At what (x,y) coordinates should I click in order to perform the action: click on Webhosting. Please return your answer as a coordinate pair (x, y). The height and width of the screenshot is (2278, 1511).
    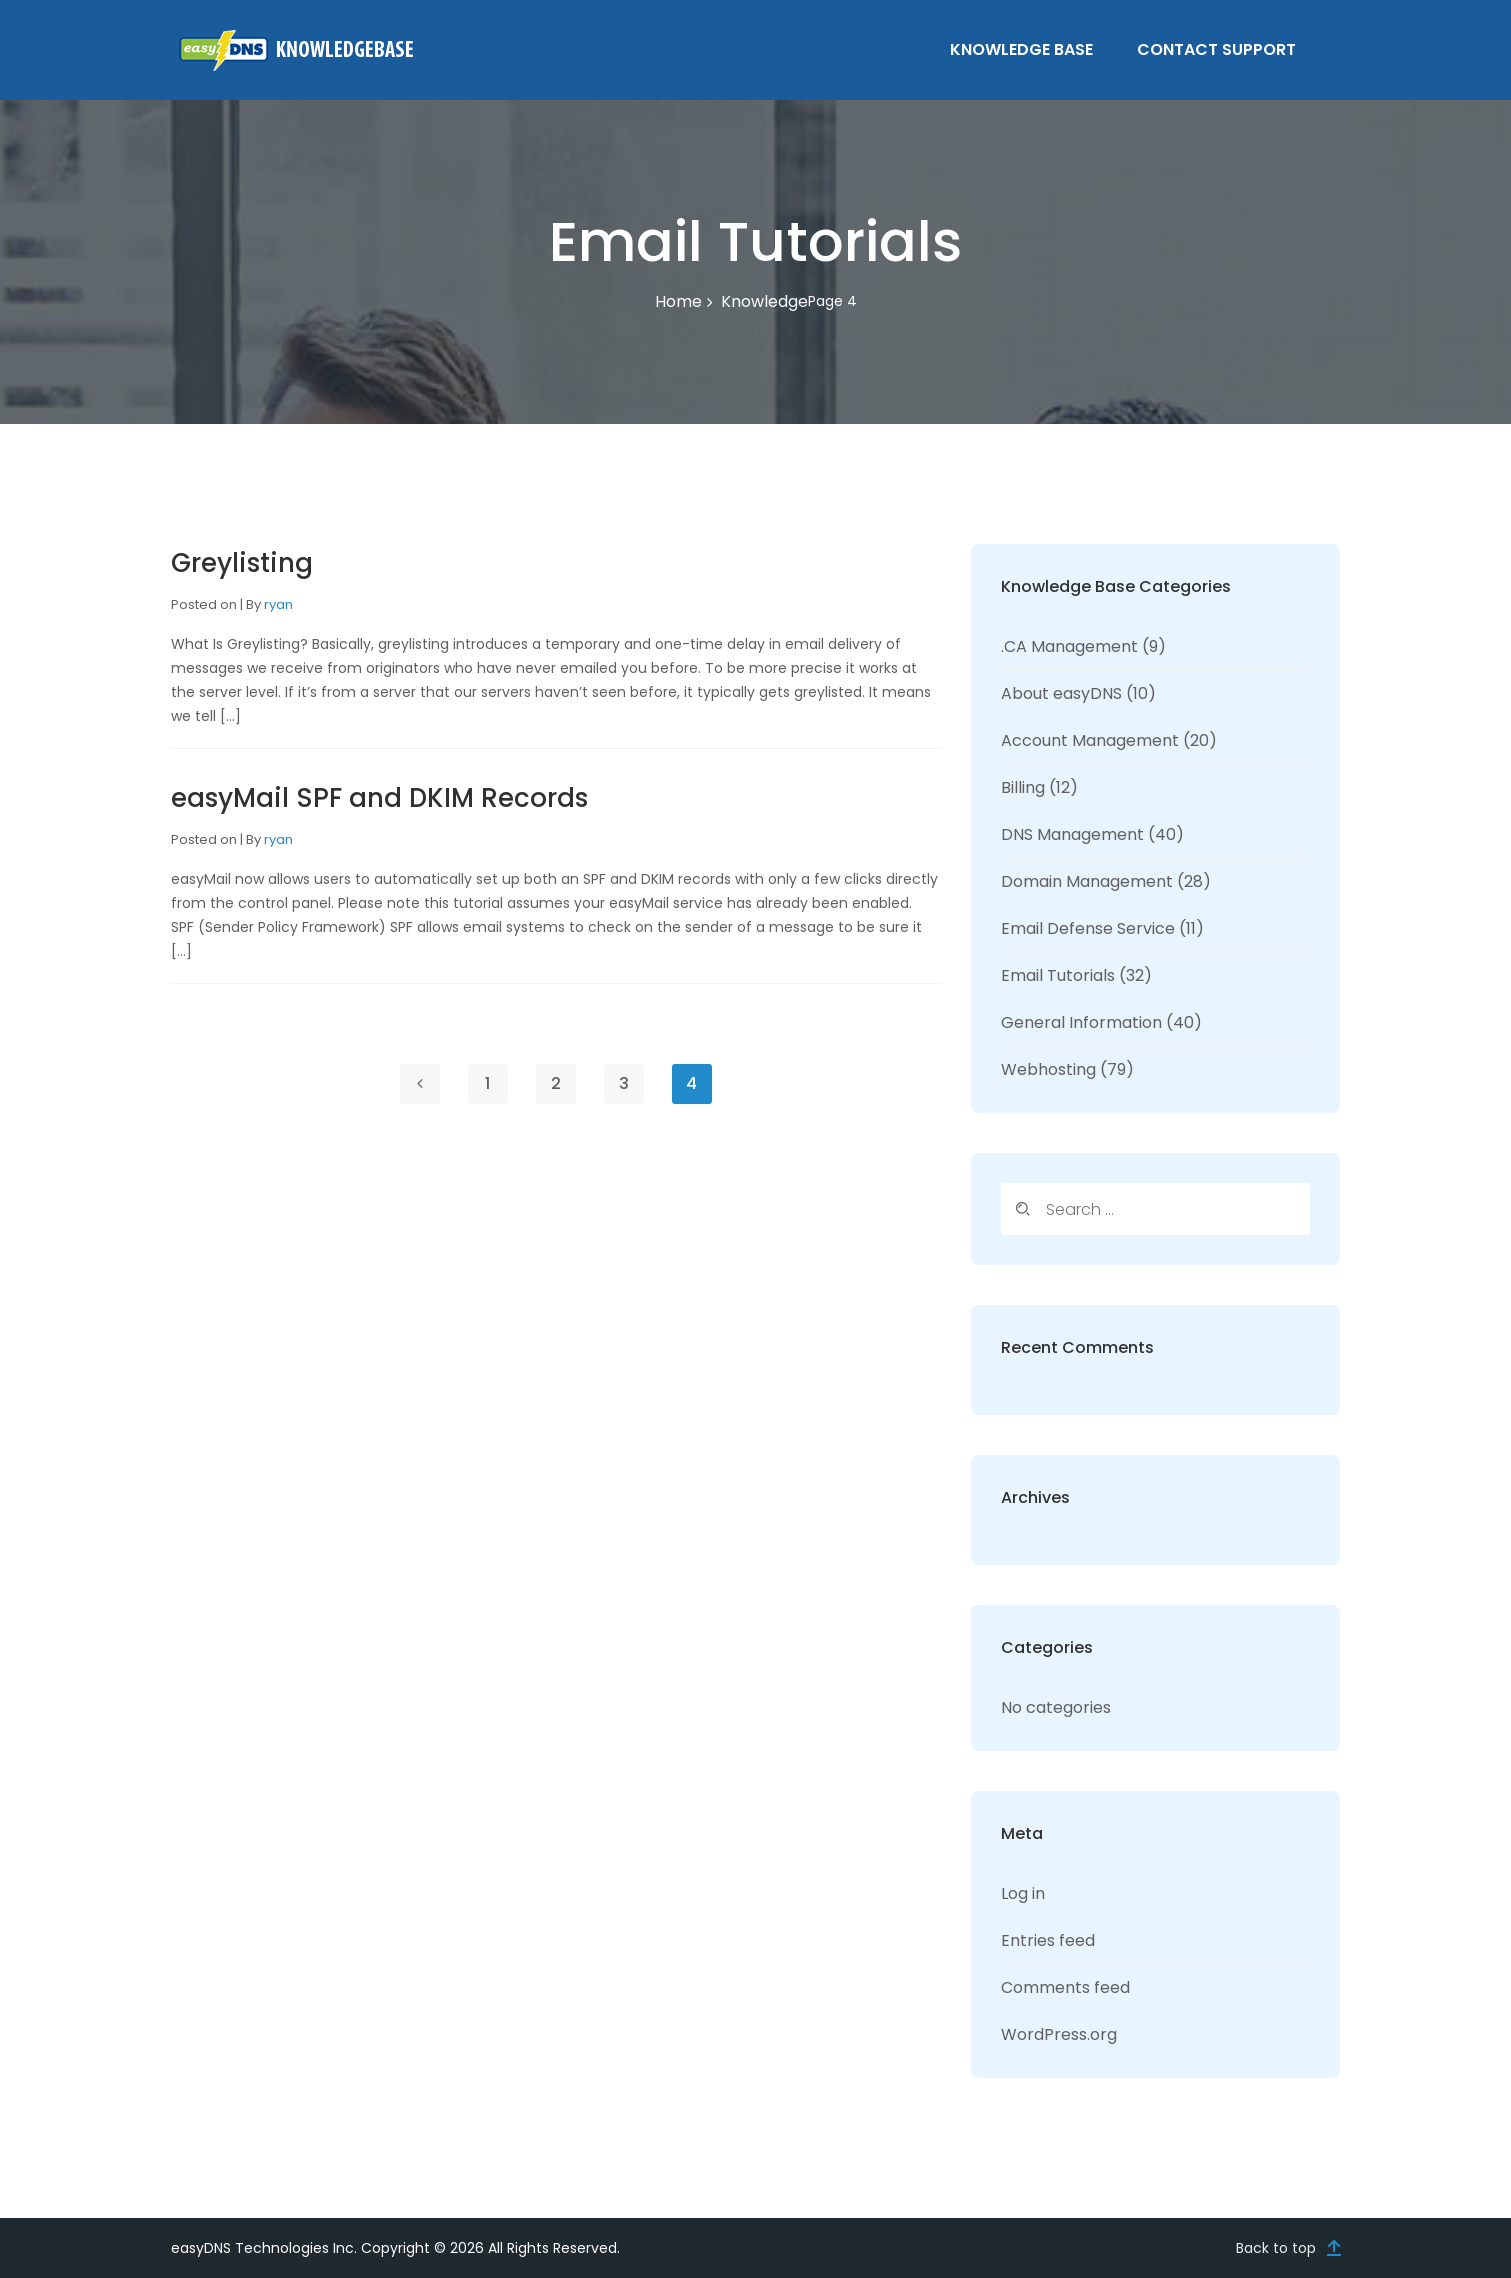
    Looking at the image, I should click on (1048, 1069).